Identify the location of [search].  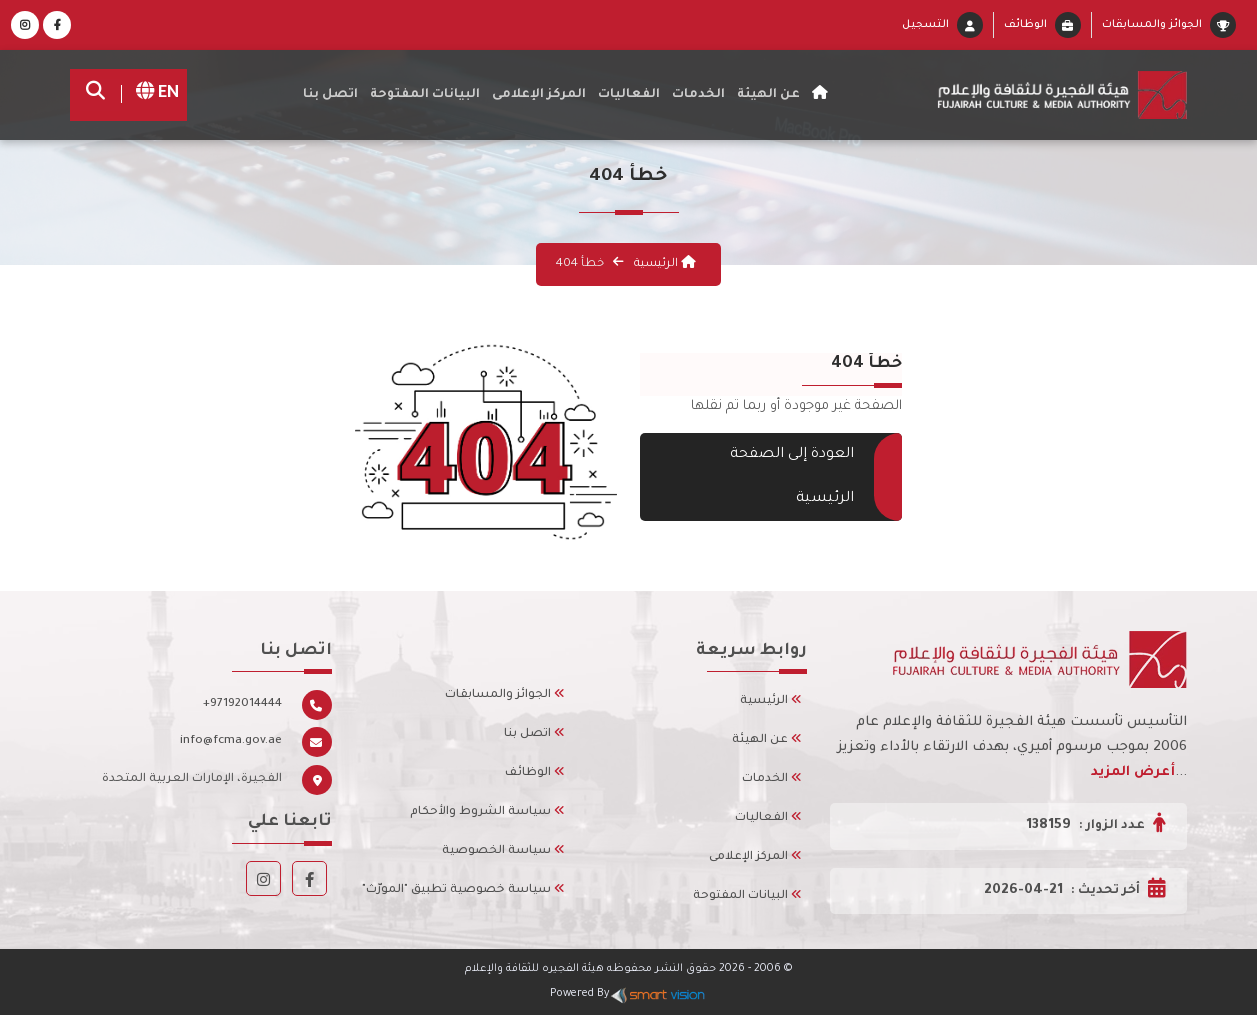
(100, 95).